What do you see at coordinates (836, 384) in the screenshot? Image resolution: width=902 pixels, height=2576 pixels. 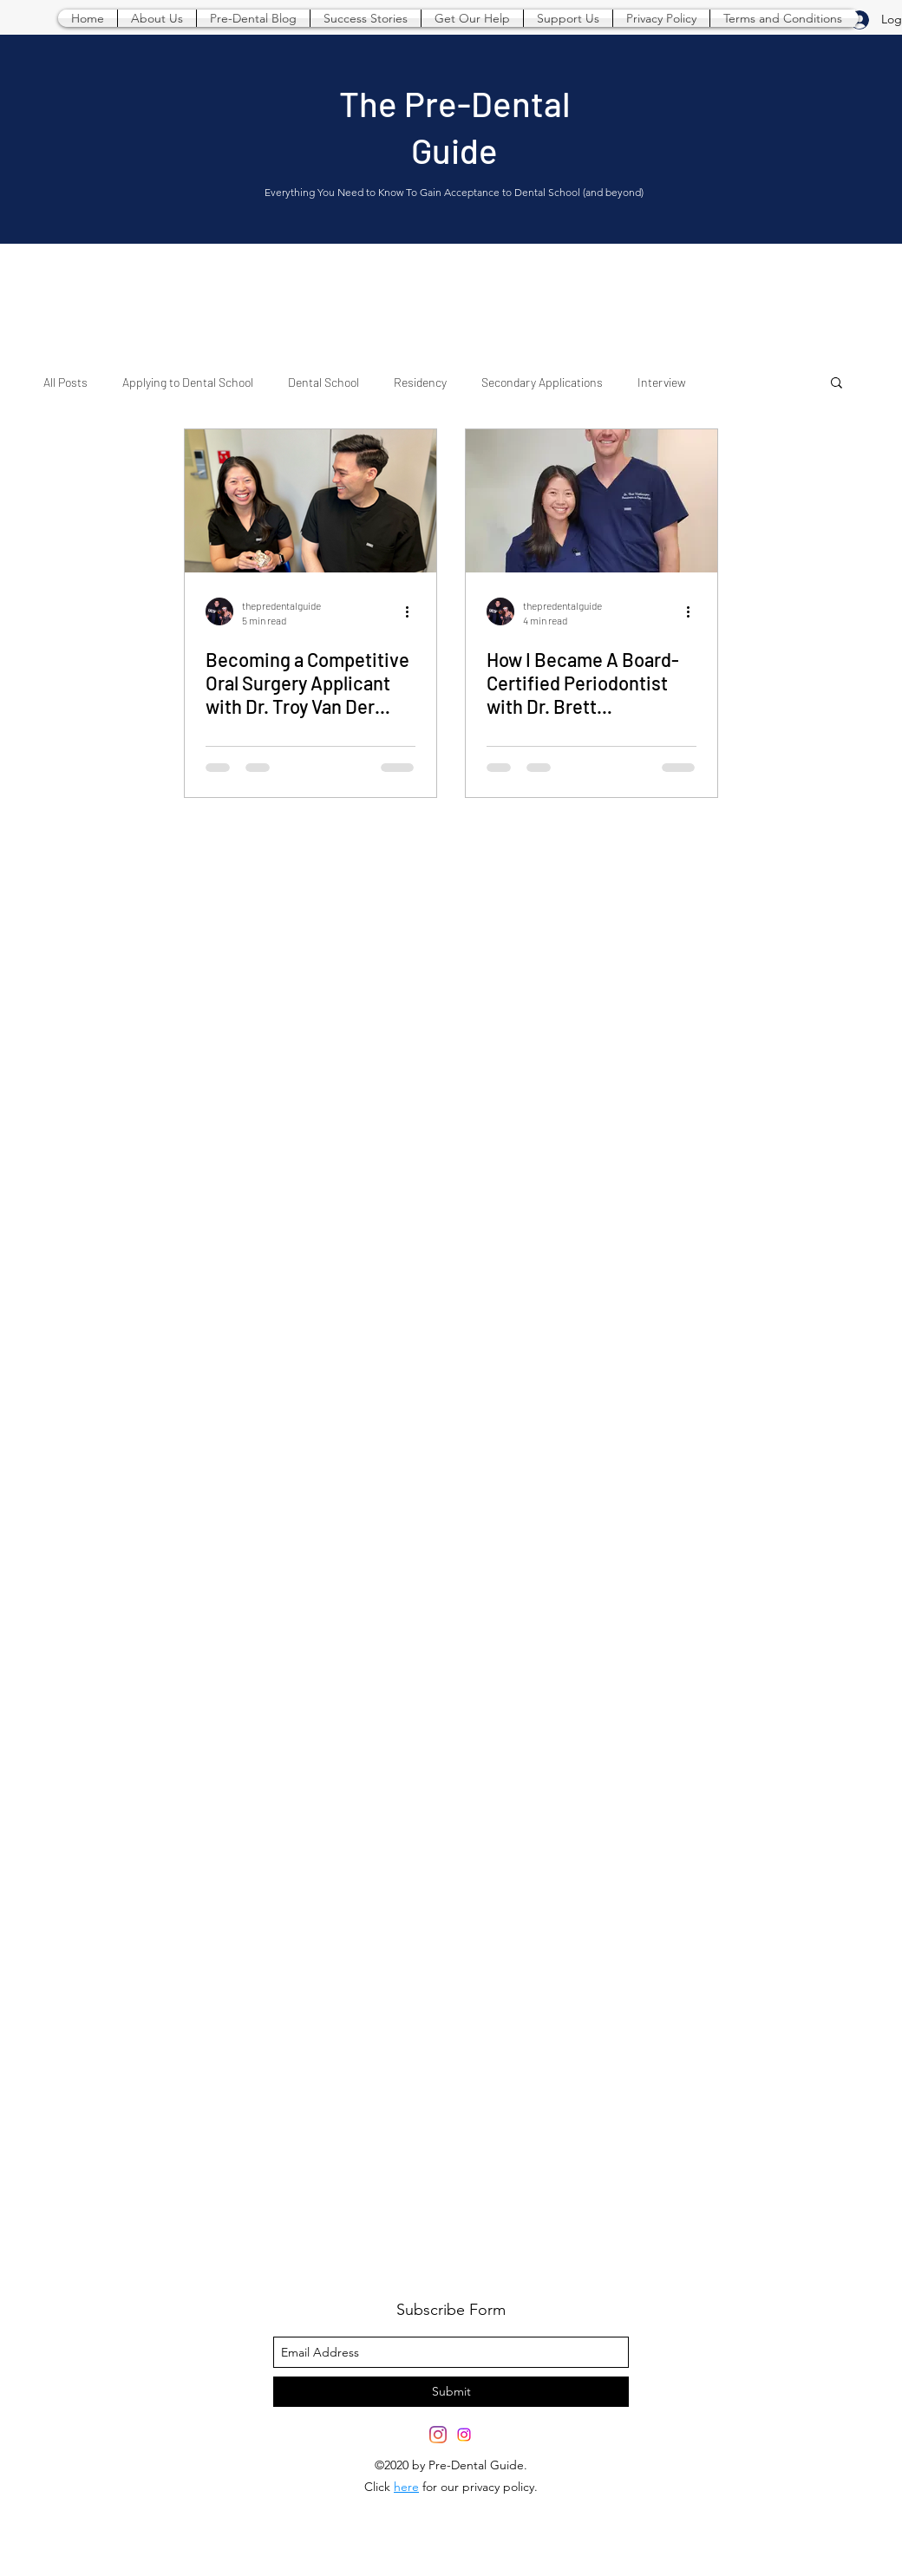 I see `[button]` at bounding box center [836, 384].